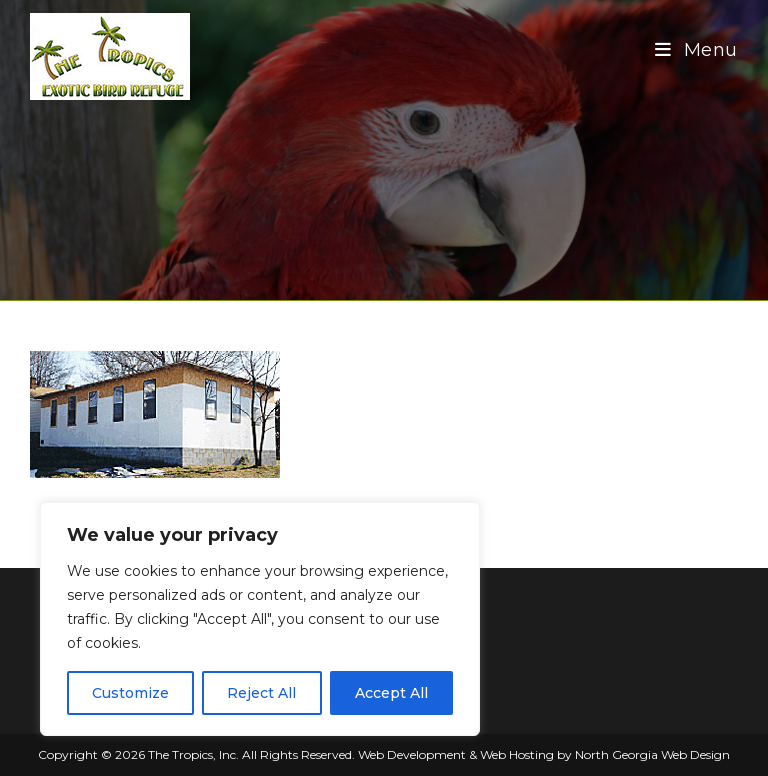  I want to click on Customize, so click(130, 693).